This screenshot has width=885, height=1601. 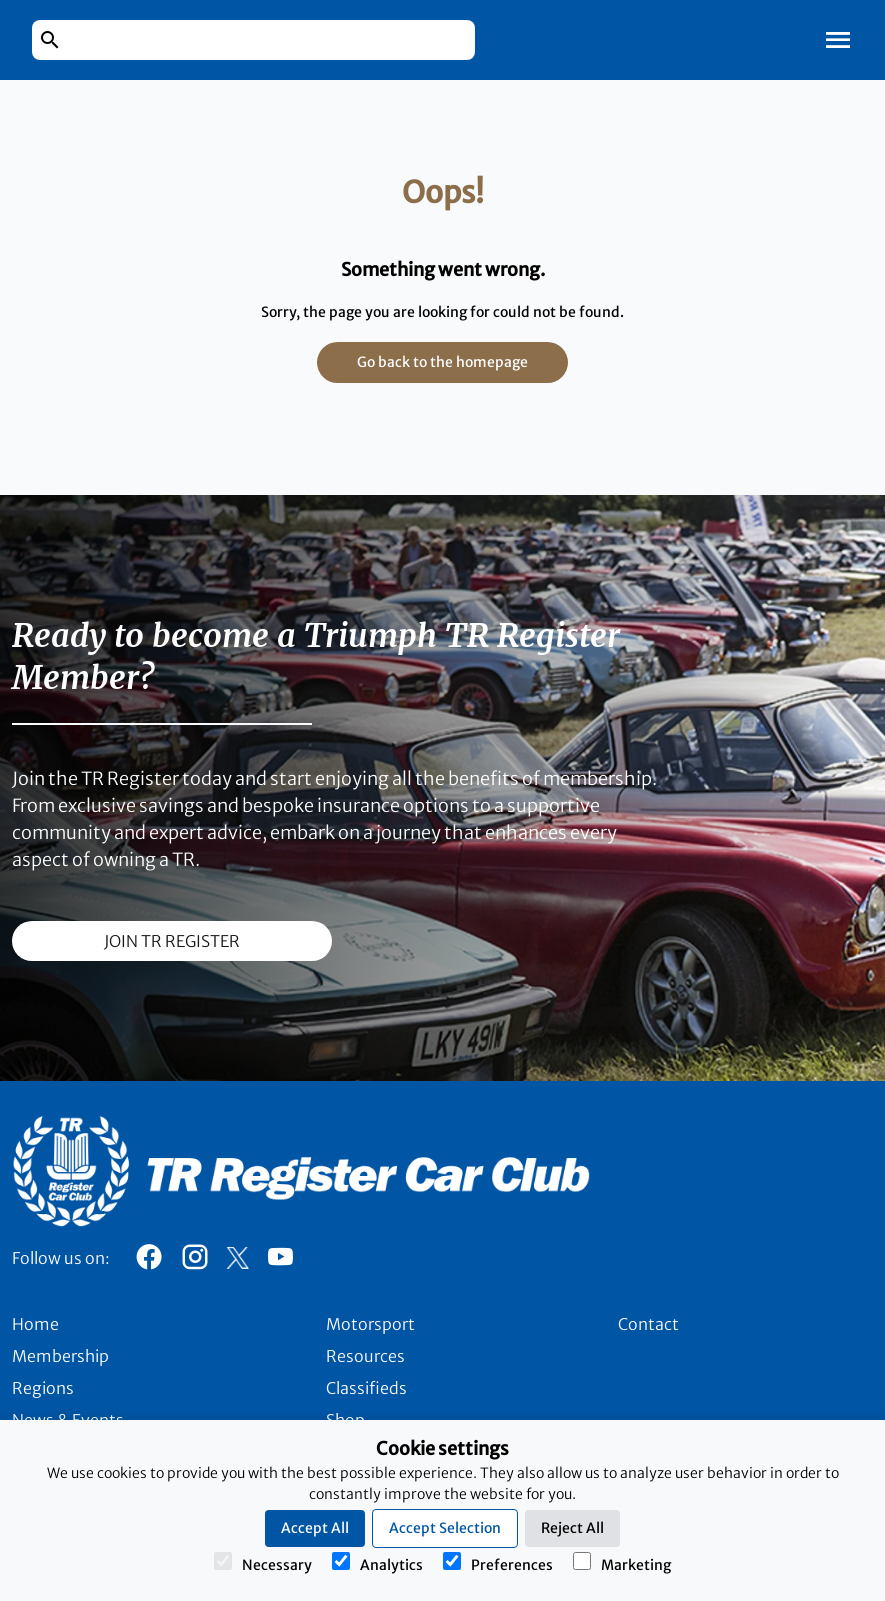 I want to click on Preferences, so click(x=498, y=1563).